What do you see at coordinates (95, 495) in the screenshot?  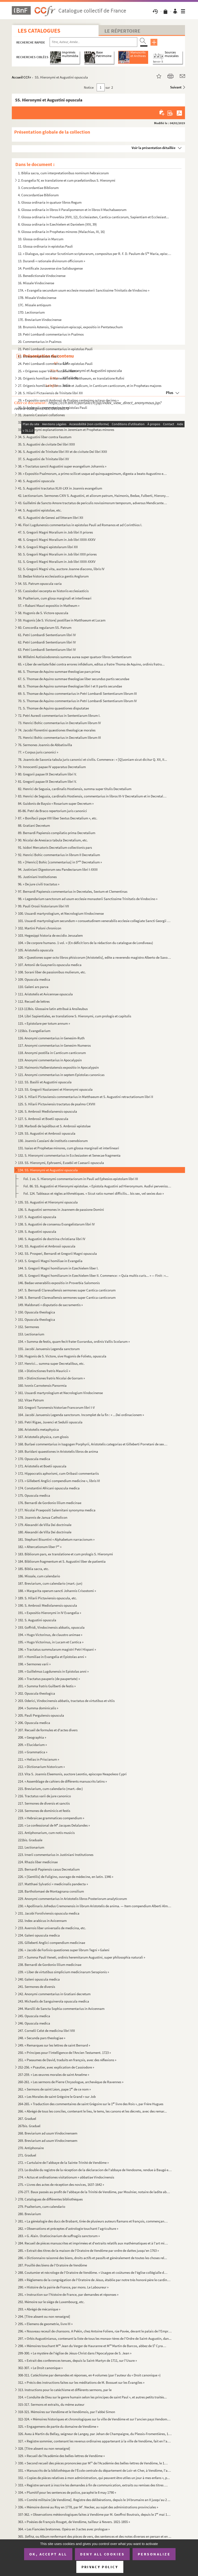 I see `42. Lectionarium. Sermones CXIV S. Augustini, et aliorum patrum, Haimonis, Bedae, Fulberti, Hieronymi, L...` at bounding box center [95, 495].